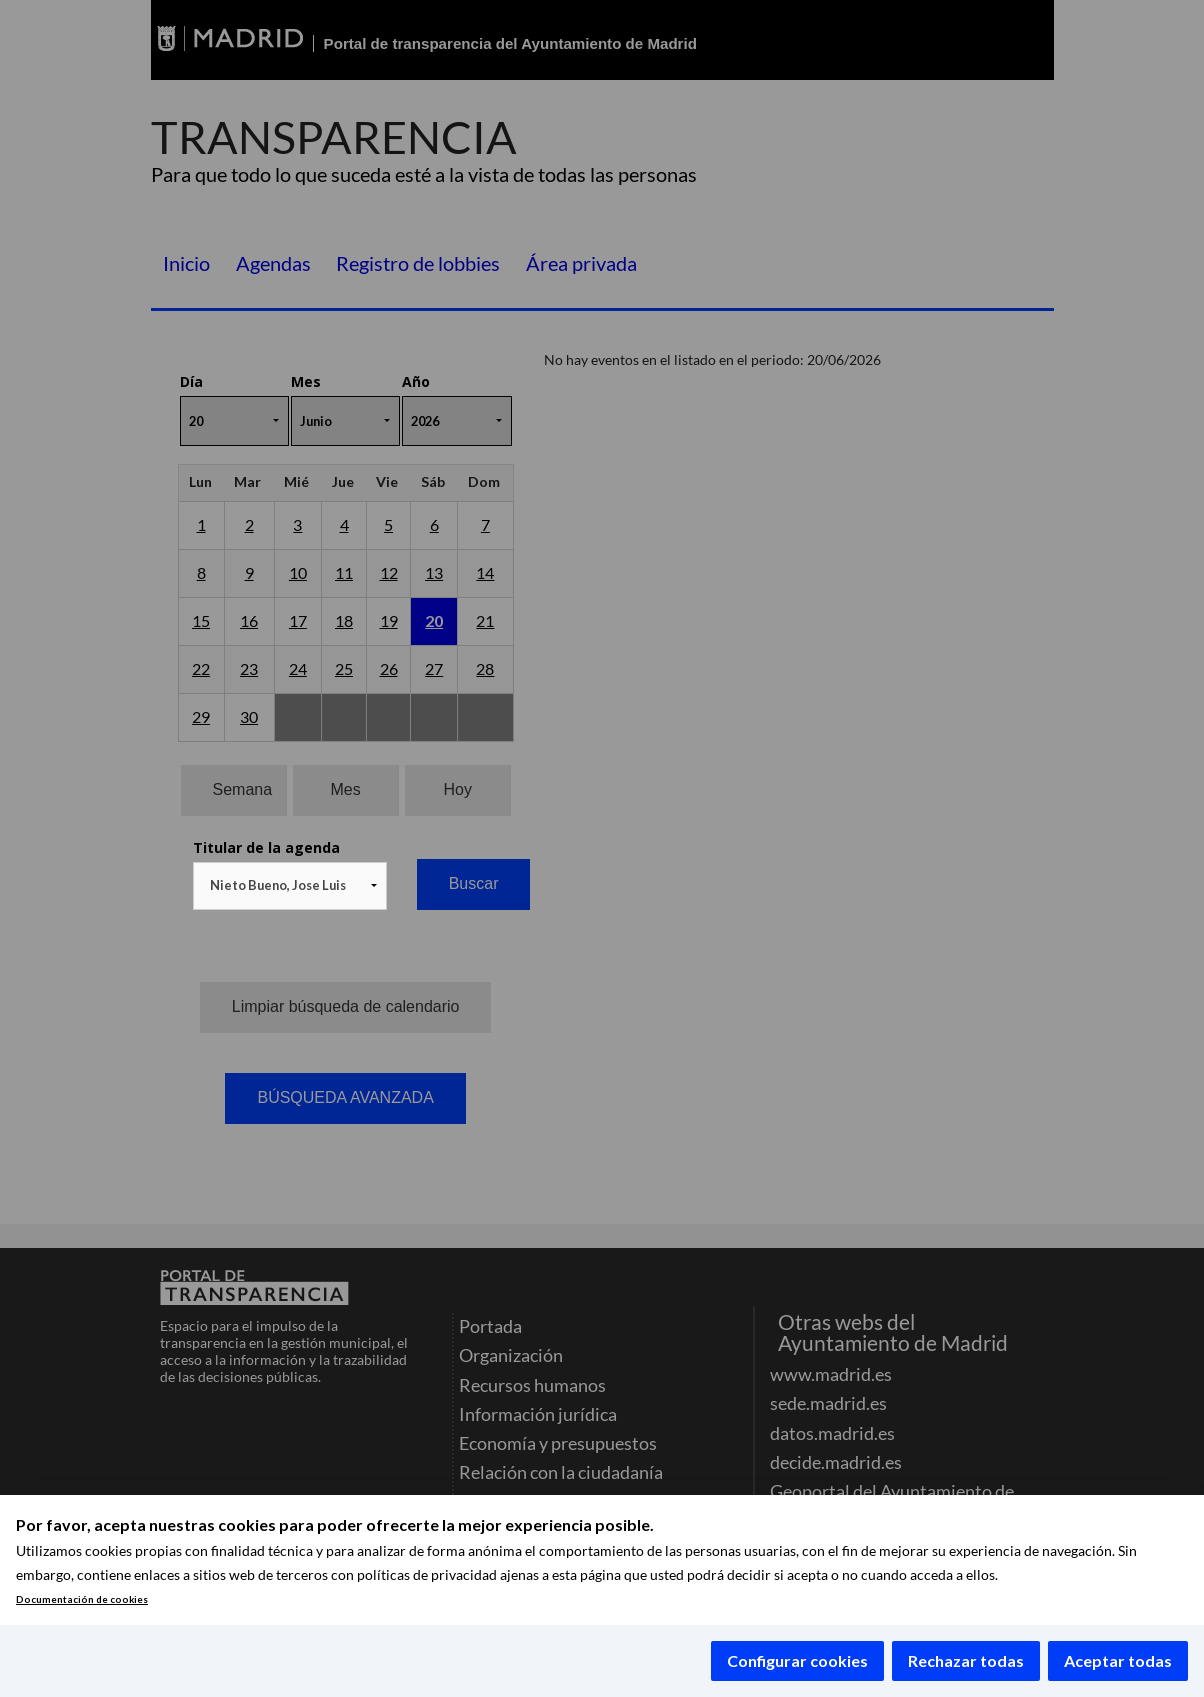 The width and height of the screenshot is (1204, 1697). What do you see at coordinates (797, 1660) in the screenshot?
I see `Configurar cookies` at bounding box center [797, 1660].